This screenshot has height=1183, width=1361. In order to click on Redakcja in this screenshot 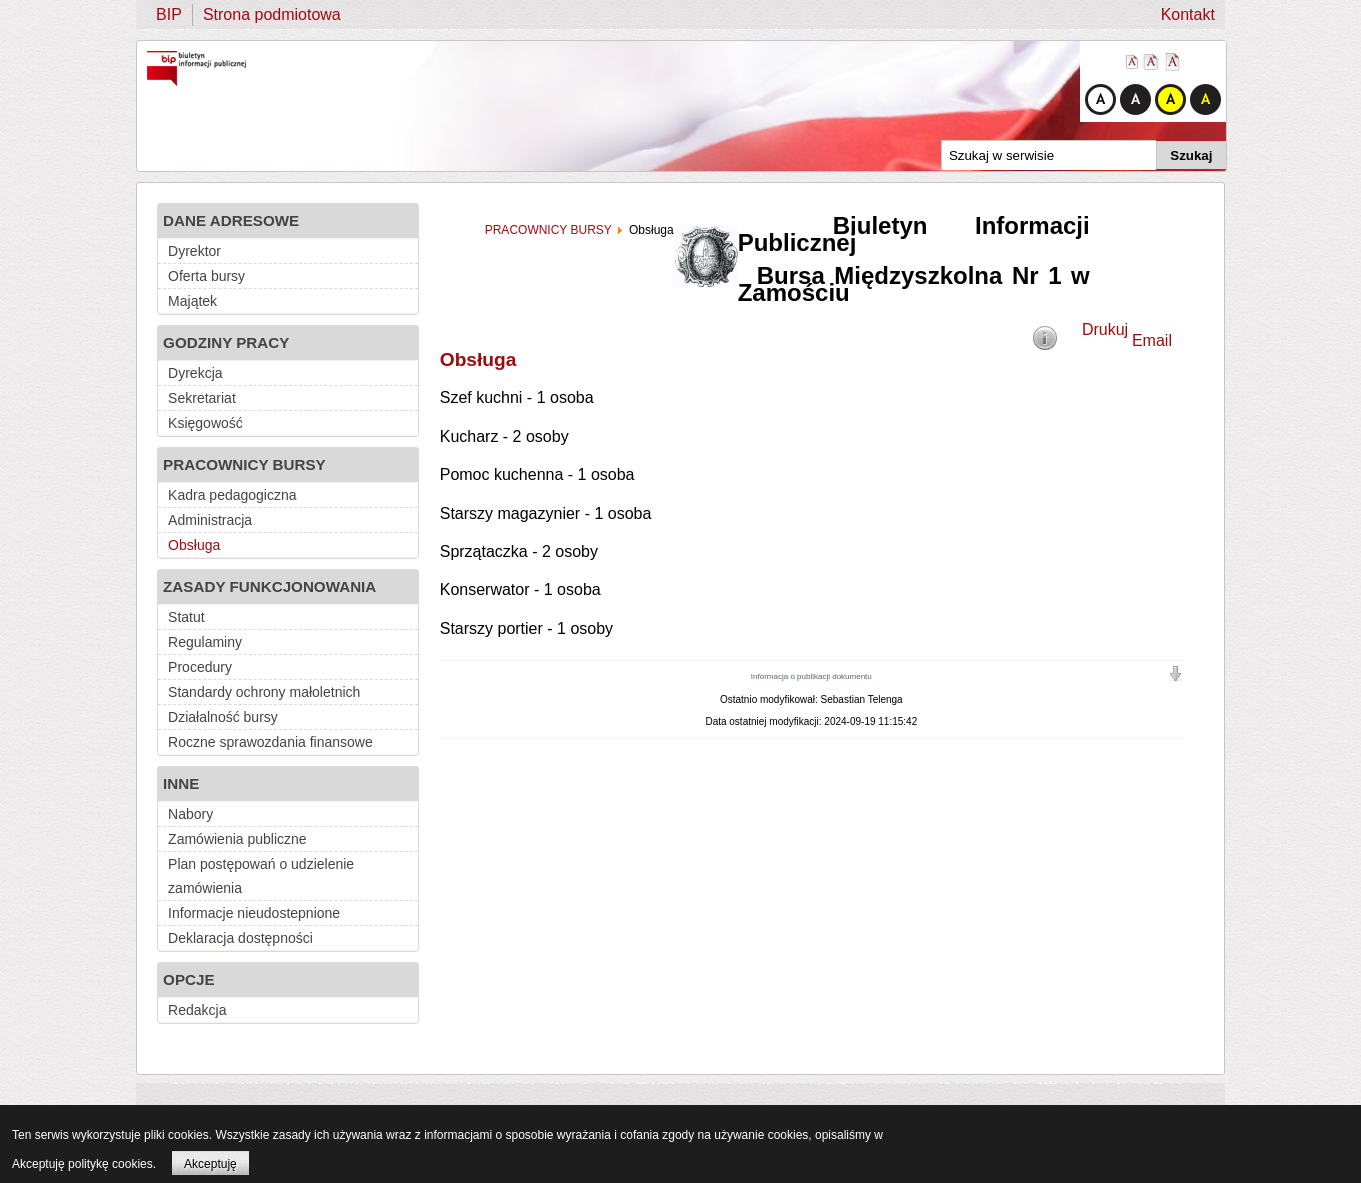, I will do `click(197, 1010)`.